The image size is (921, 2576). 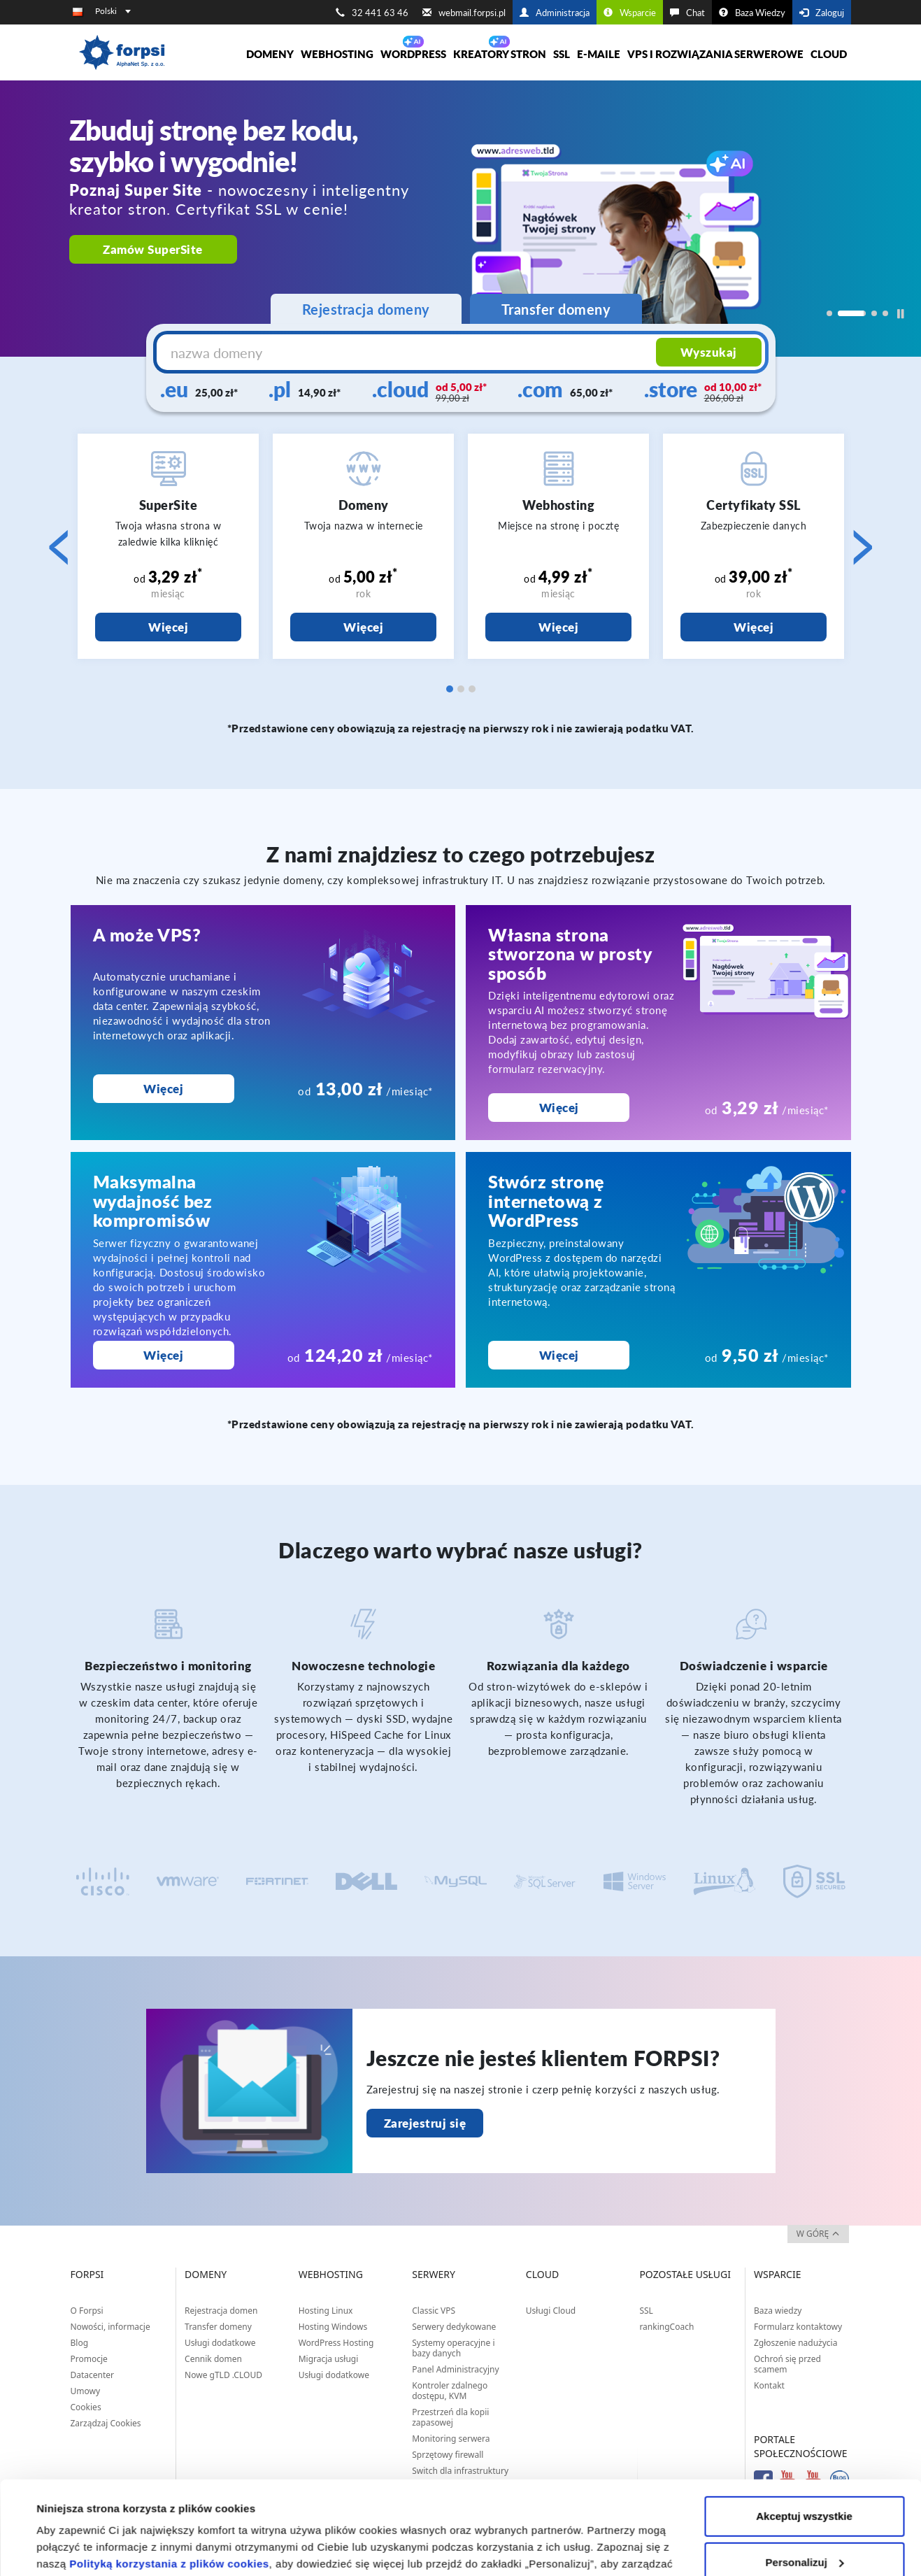 I want to click on Transfer domeny [tab], so click(x=556, y=309).